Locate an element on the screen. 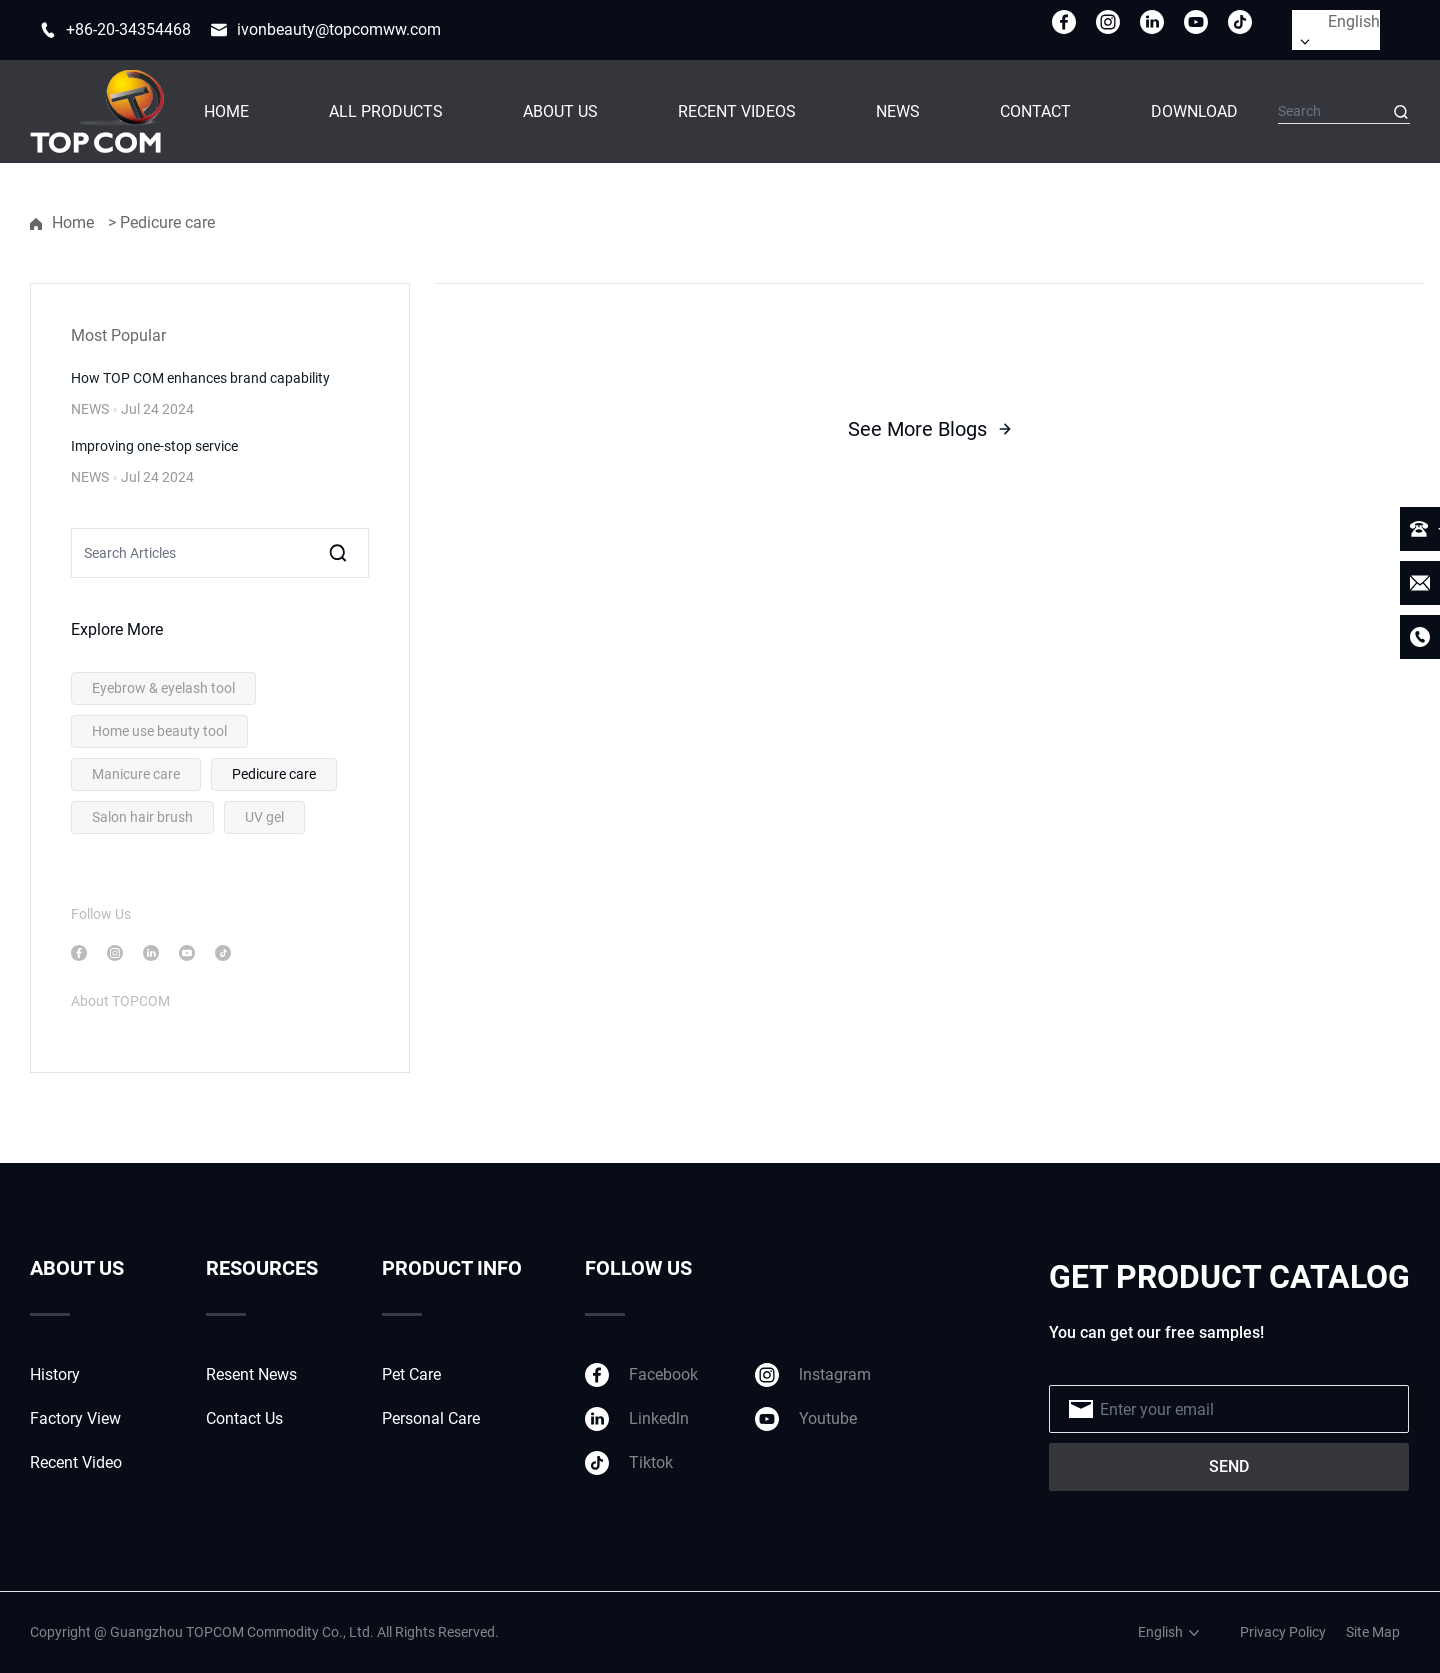  Resent News is located at coordinates (251, 1374).